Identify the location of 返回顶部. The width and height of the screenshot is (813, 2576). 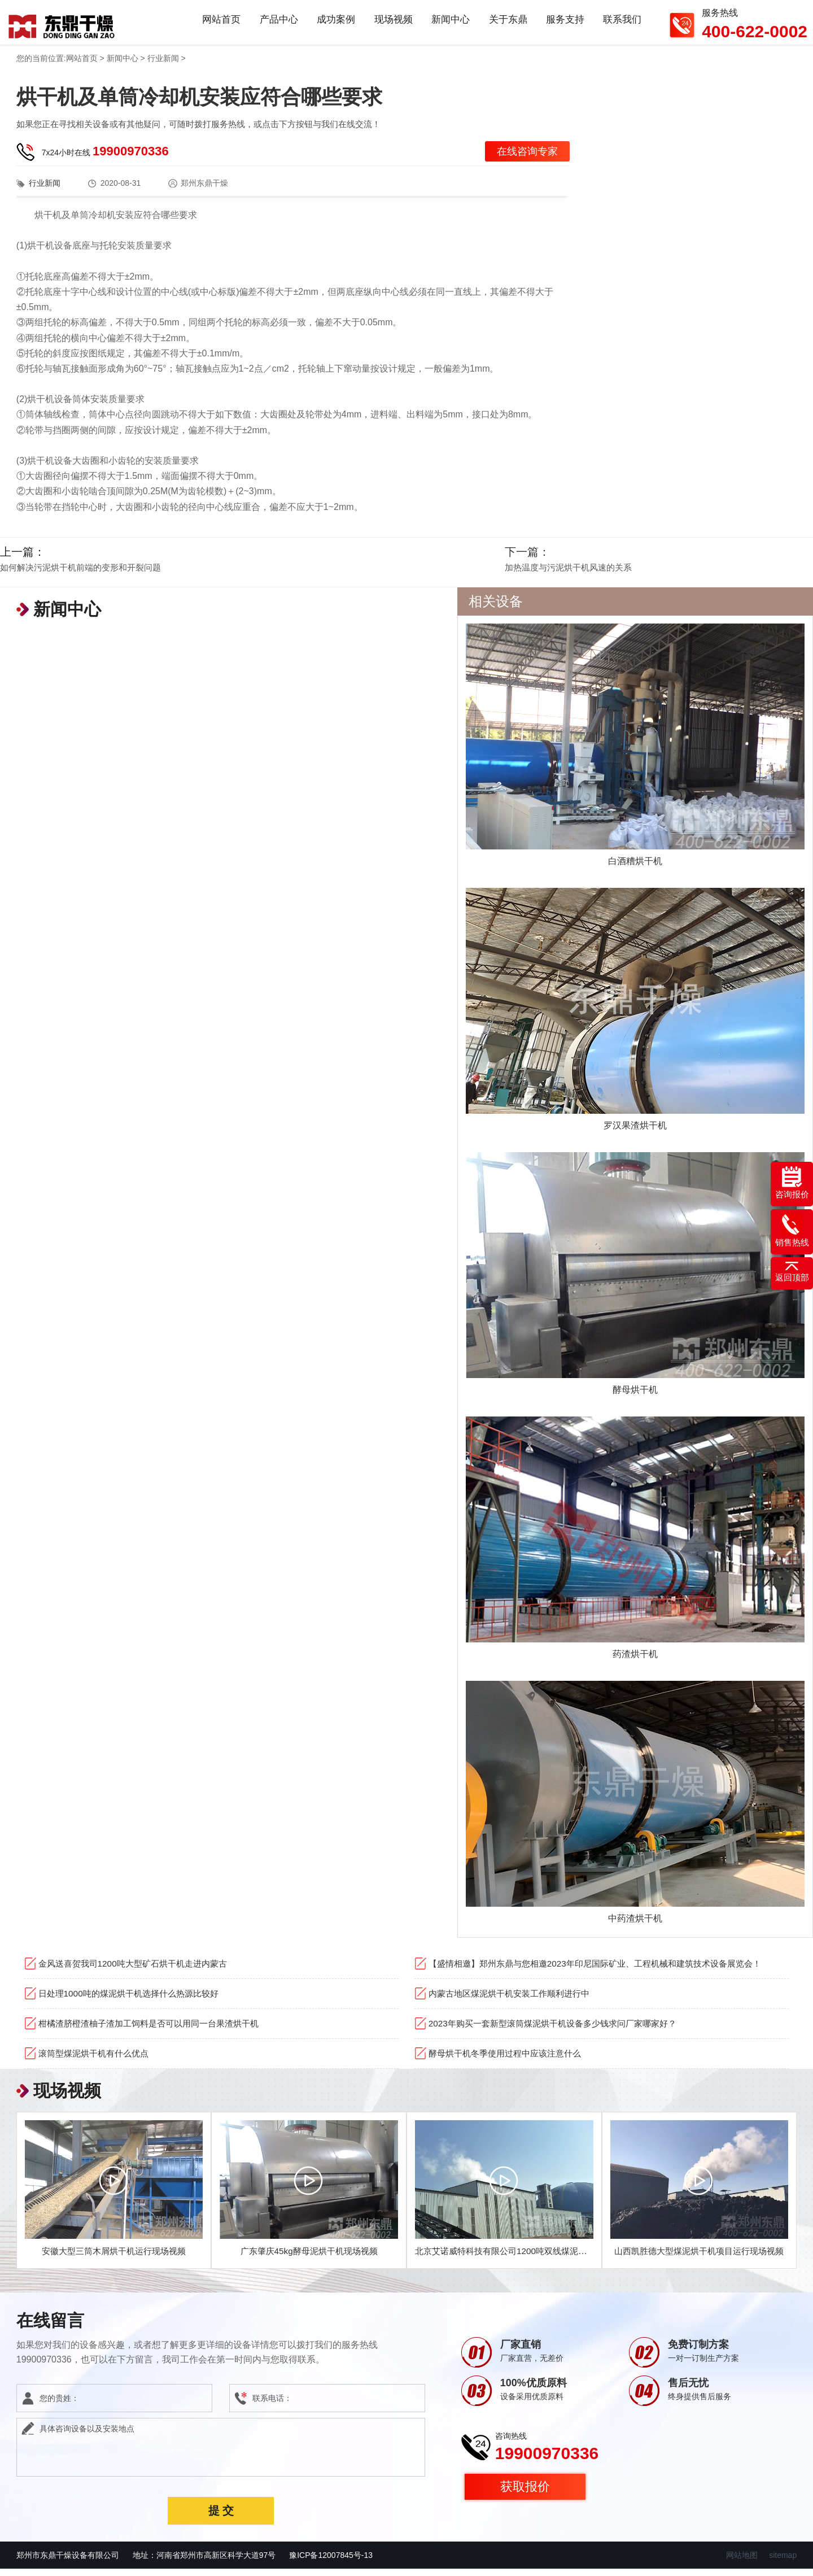
(792, 1272).